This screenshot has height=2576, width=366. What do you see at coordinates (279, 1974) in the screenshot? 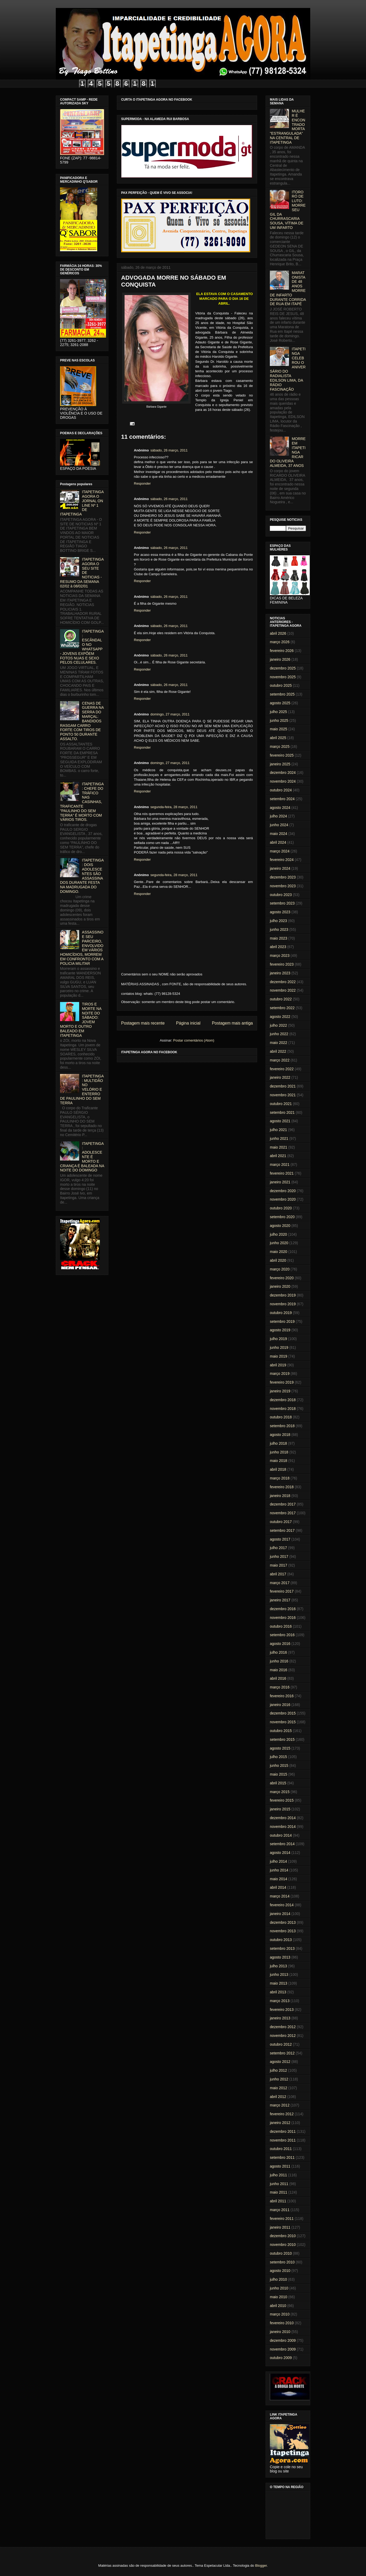
I see `junho 2013` at bounding box center [279, 1974].